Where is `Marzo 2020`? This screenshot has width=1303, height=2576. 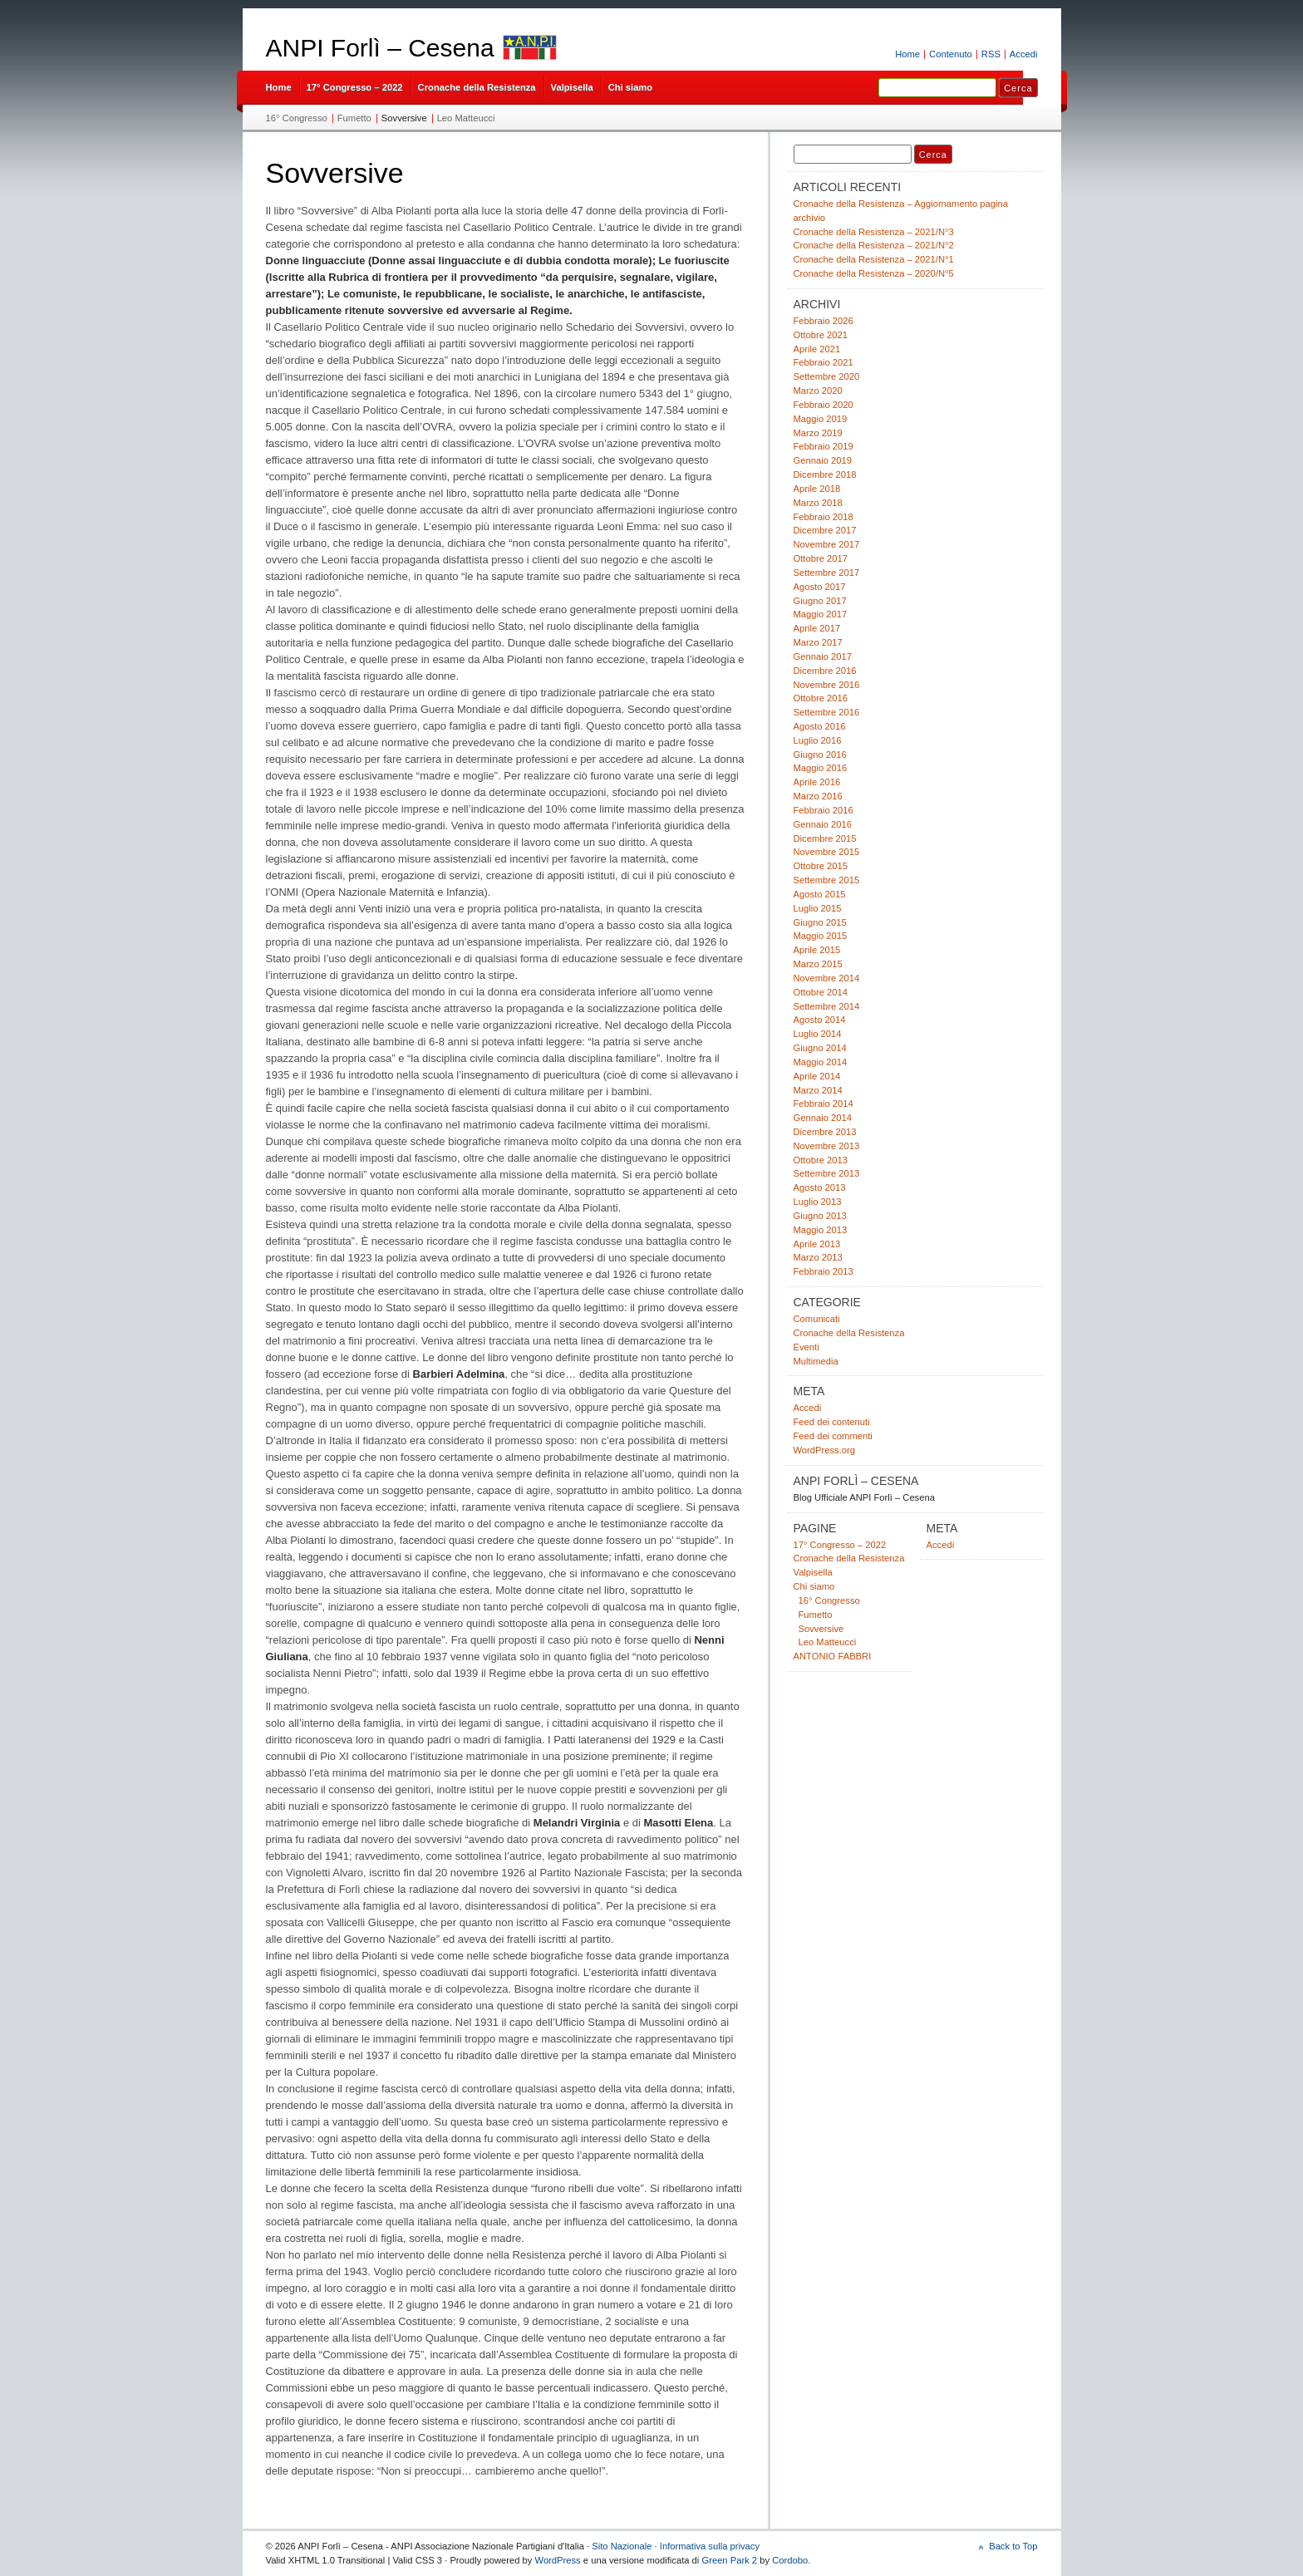
Marzo 2020 is located at coordinates (818, 391).